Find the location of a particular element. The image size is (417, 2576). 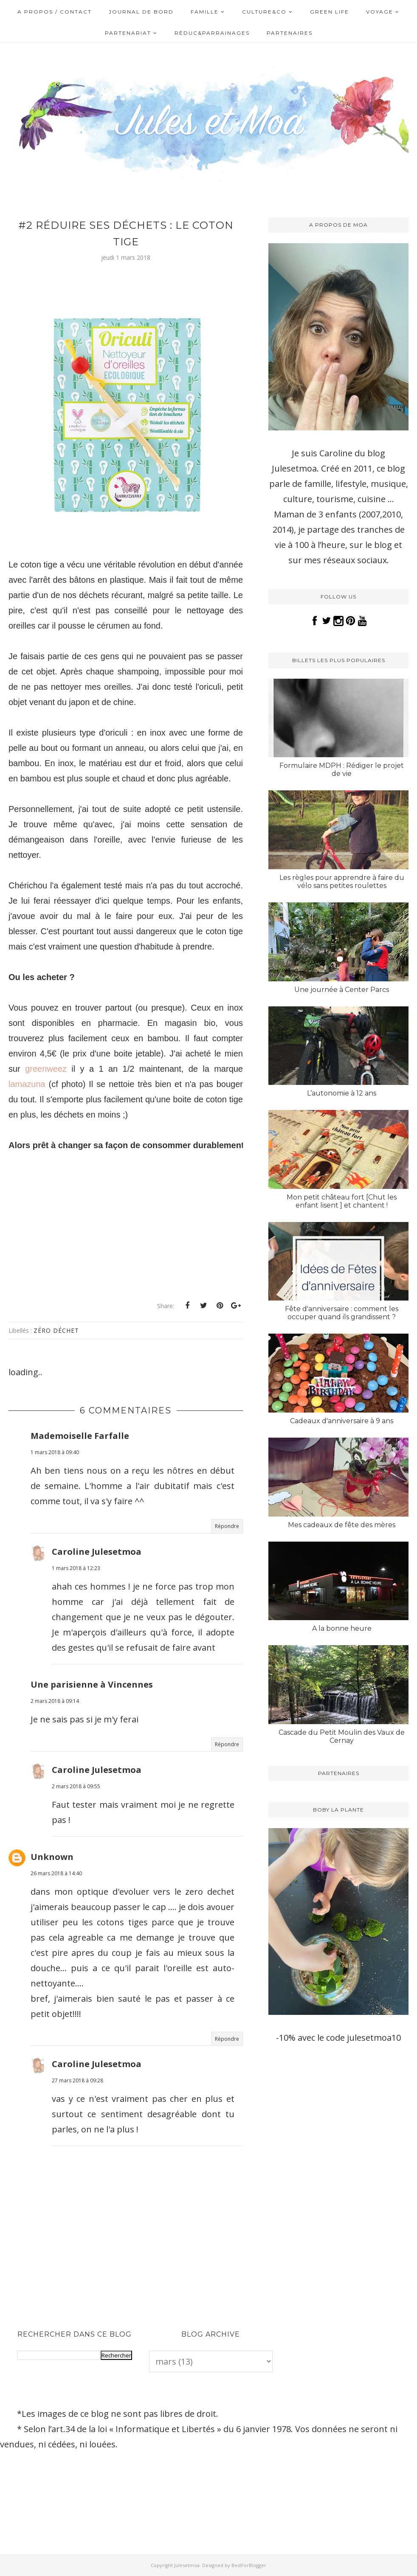

Une parisienne à Vincennes is located at coordinates (92, 1684).